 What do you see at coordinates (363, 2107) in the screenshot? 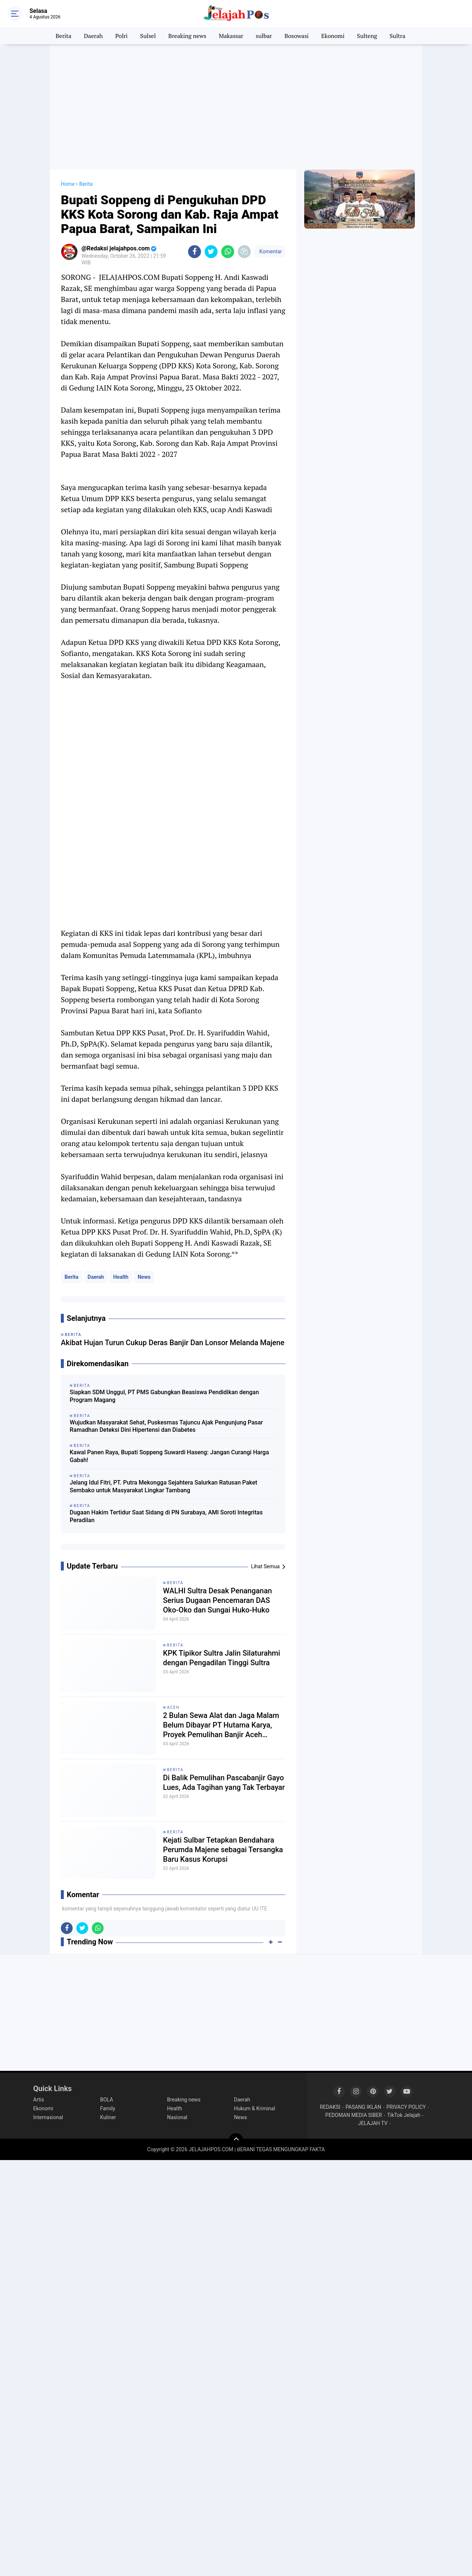
I see `PASANG IKLAN` at bounding box center [363, 2107].